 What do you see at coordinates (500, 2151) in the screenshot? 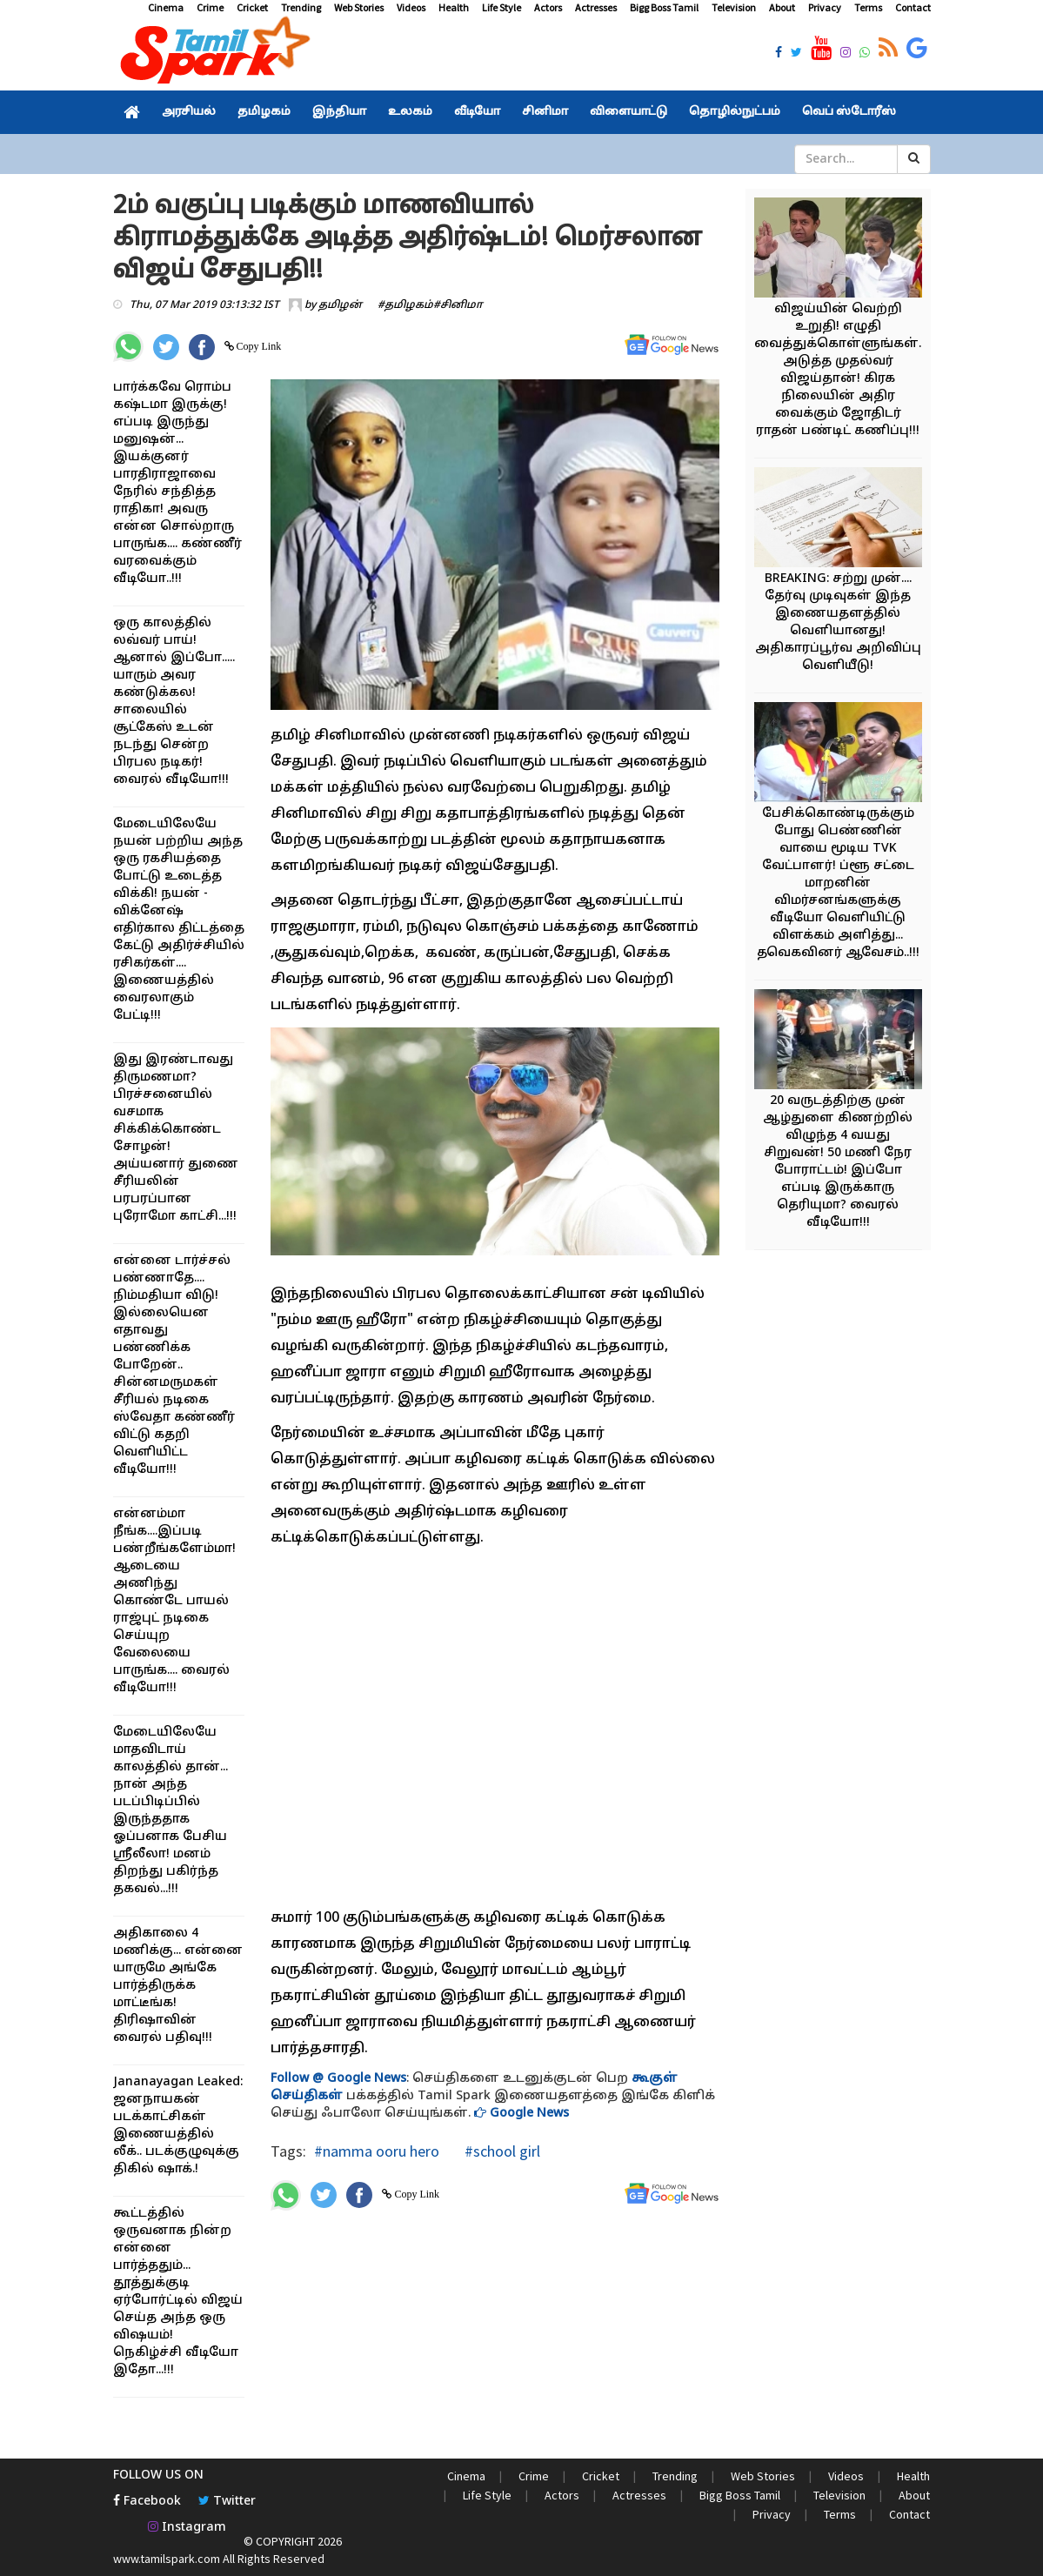
I see `#school girl` at bounding box center [500, 2151].